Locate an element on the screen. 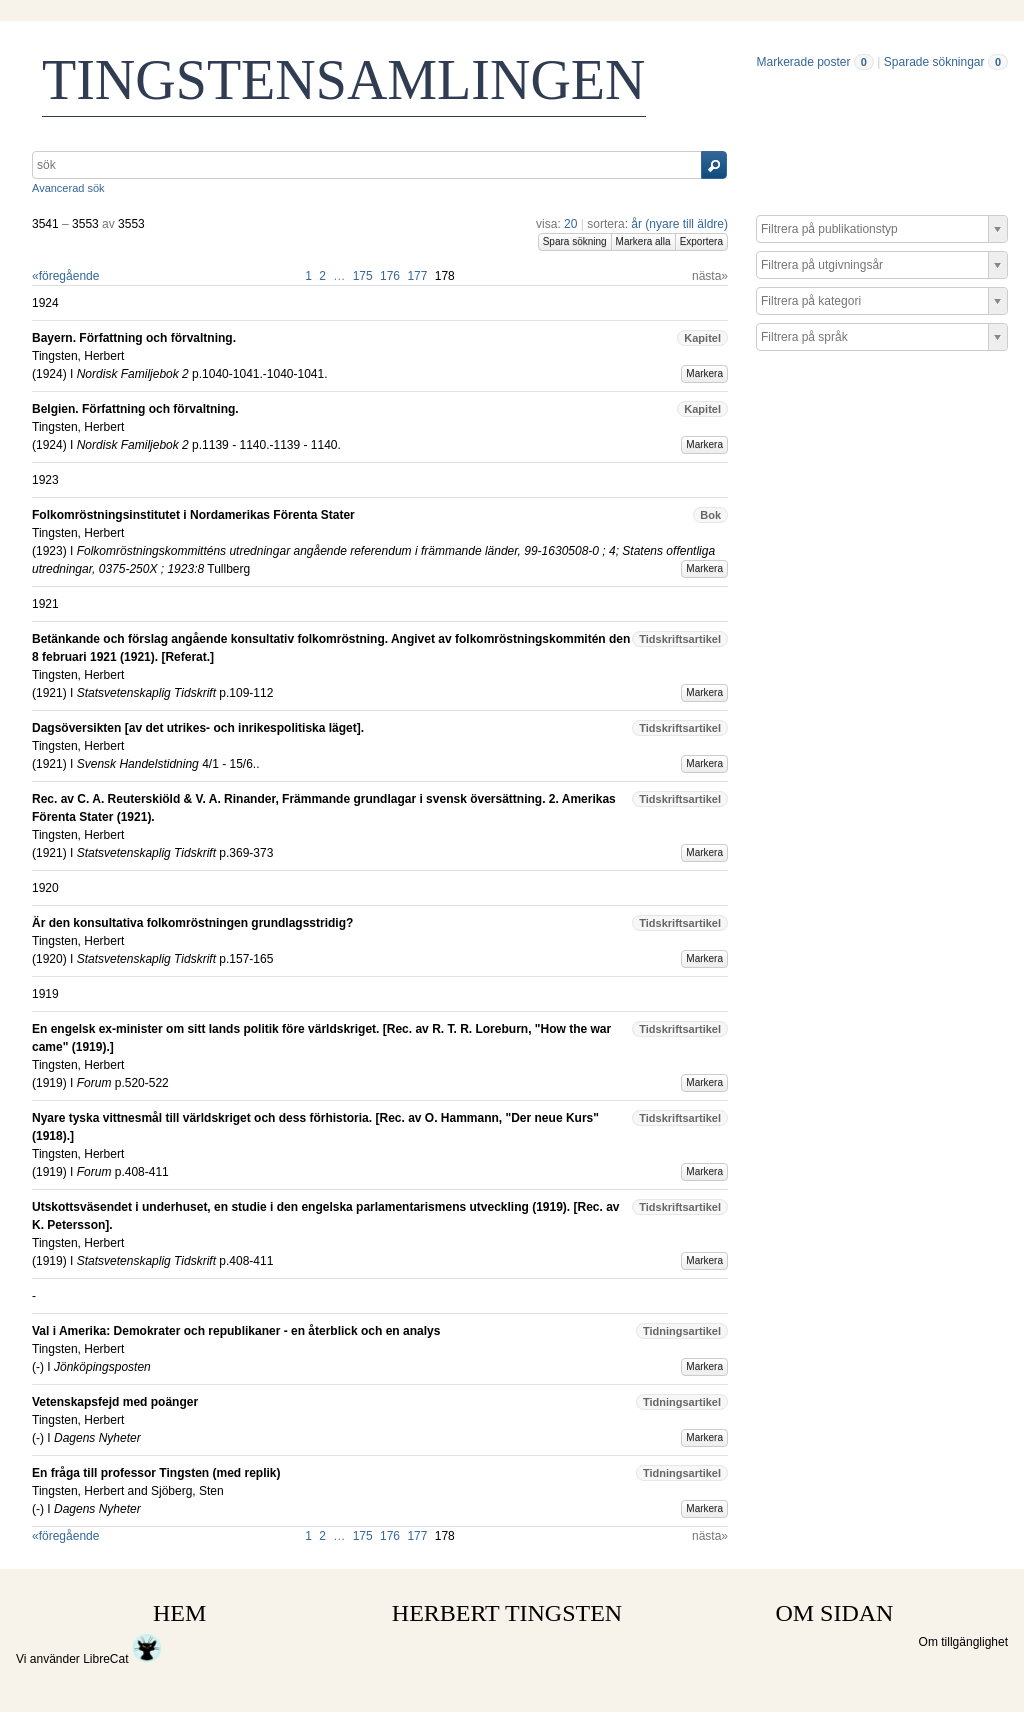 The width and height of the screenshot is (1024, 1712). 1920 is located at coordinates (49, 959).